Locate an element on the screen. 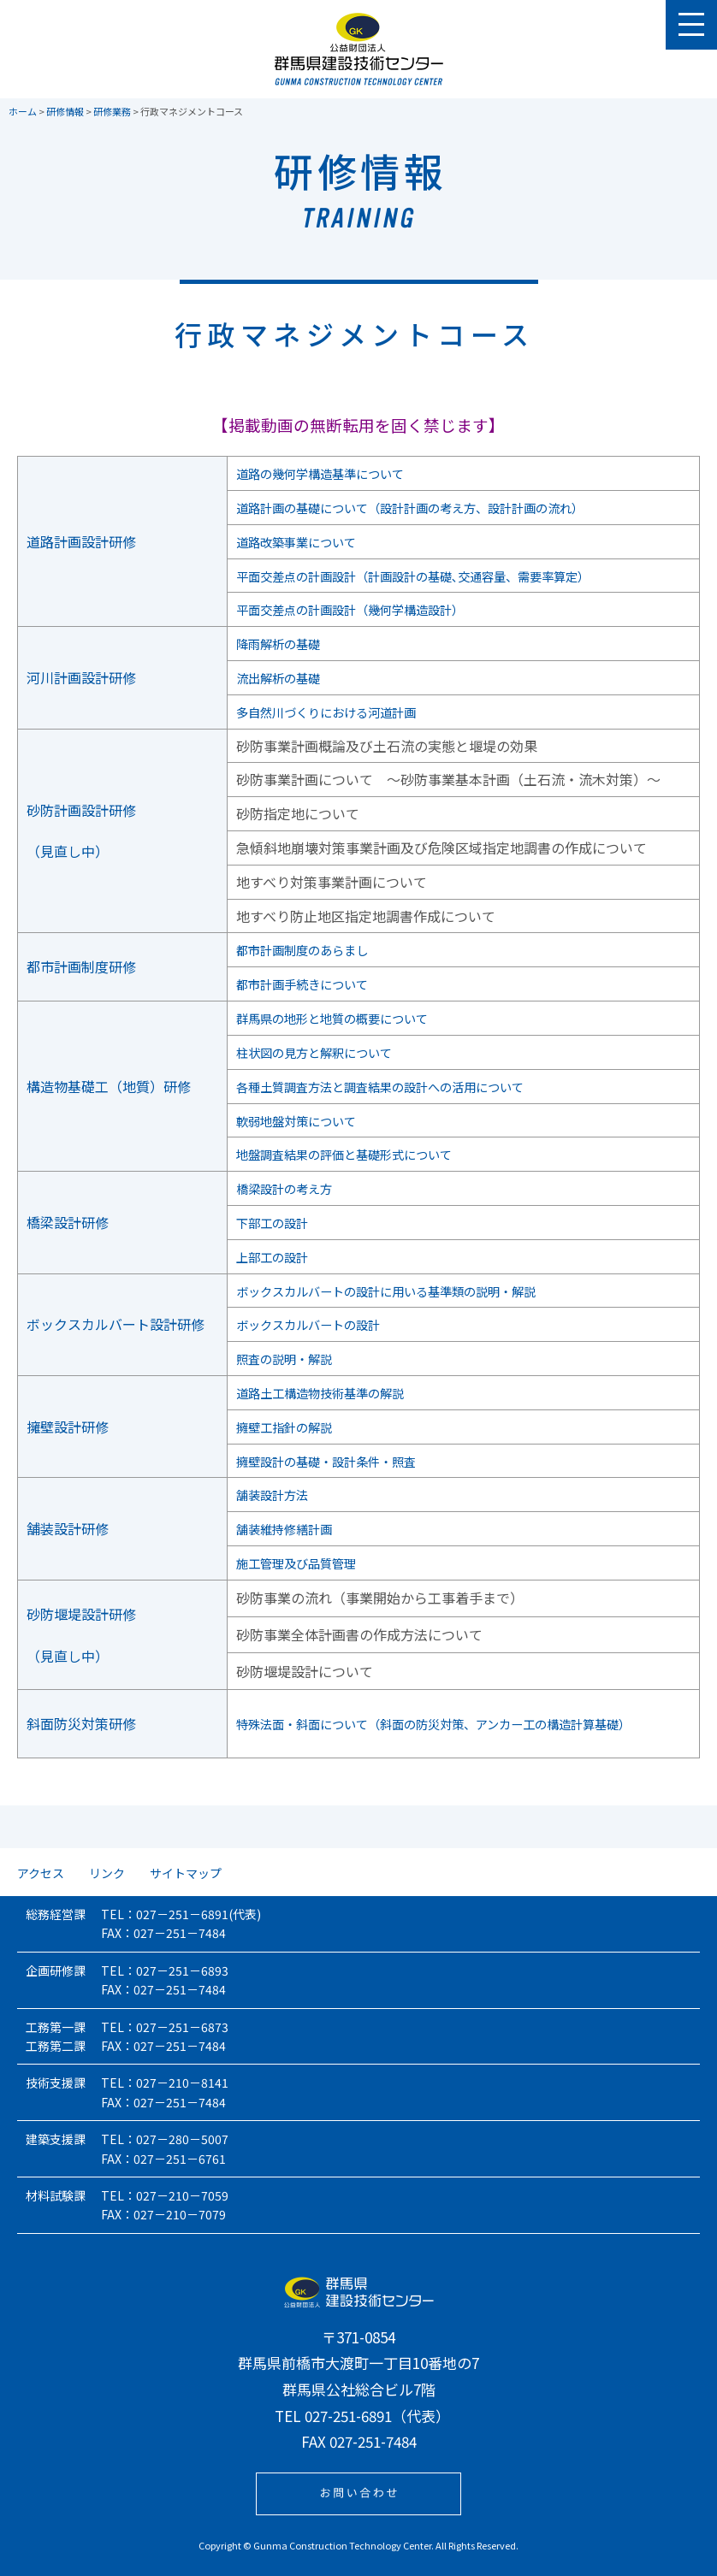 The height and width of the screenshot is (2576, 717). ボックスカルバートの設計に用いる基準類の説明・解説 is located at coordinates (399, 1290).